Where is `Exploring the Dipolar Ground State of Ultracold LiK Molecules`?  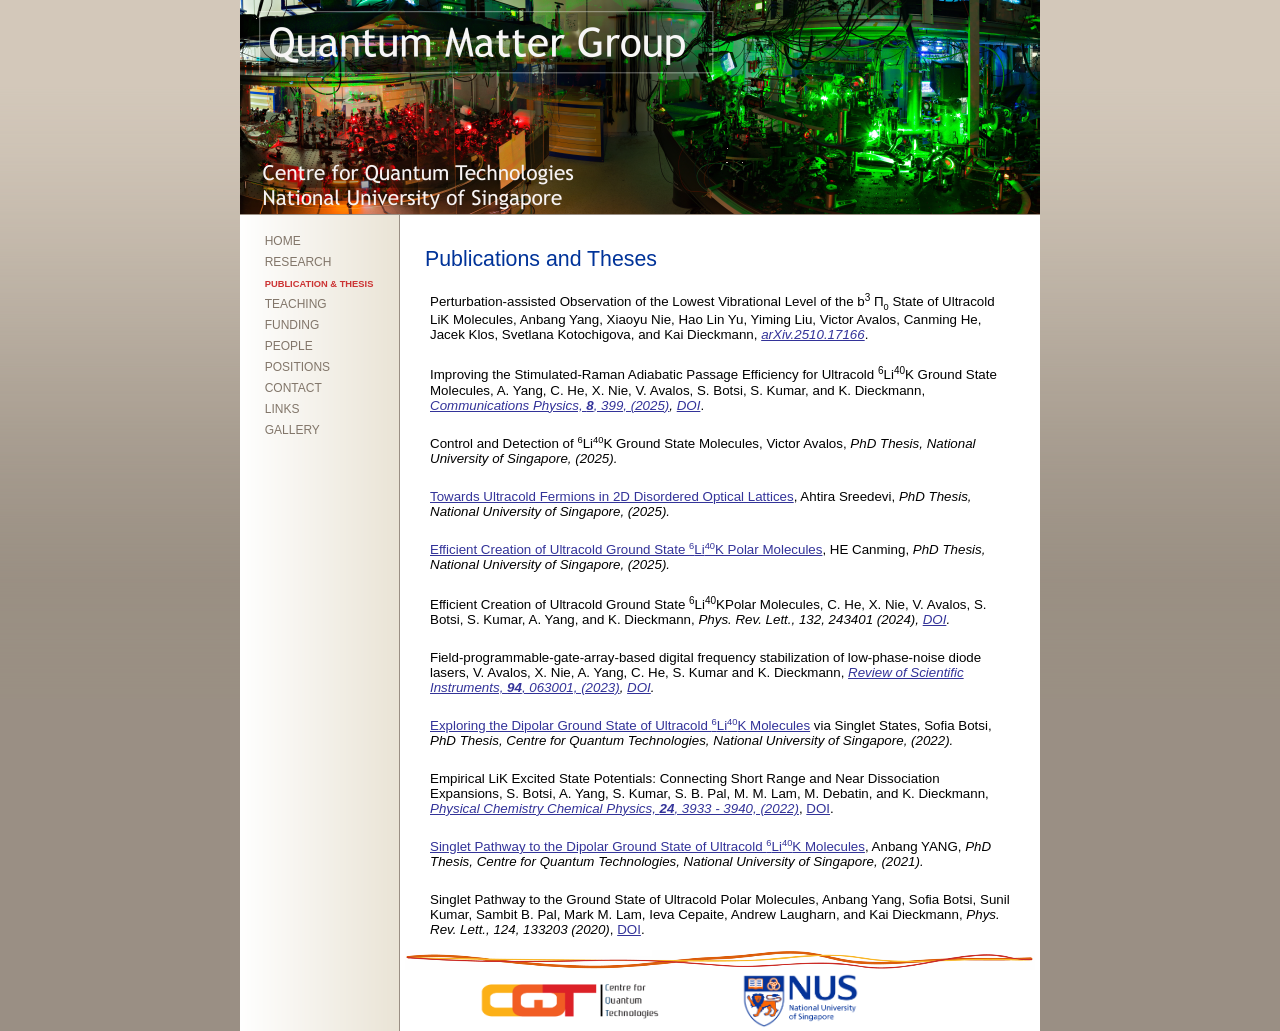
Exploring the Dipolar Ground State of Ultracold LiK Molecules is located at coordinates (620, 725).